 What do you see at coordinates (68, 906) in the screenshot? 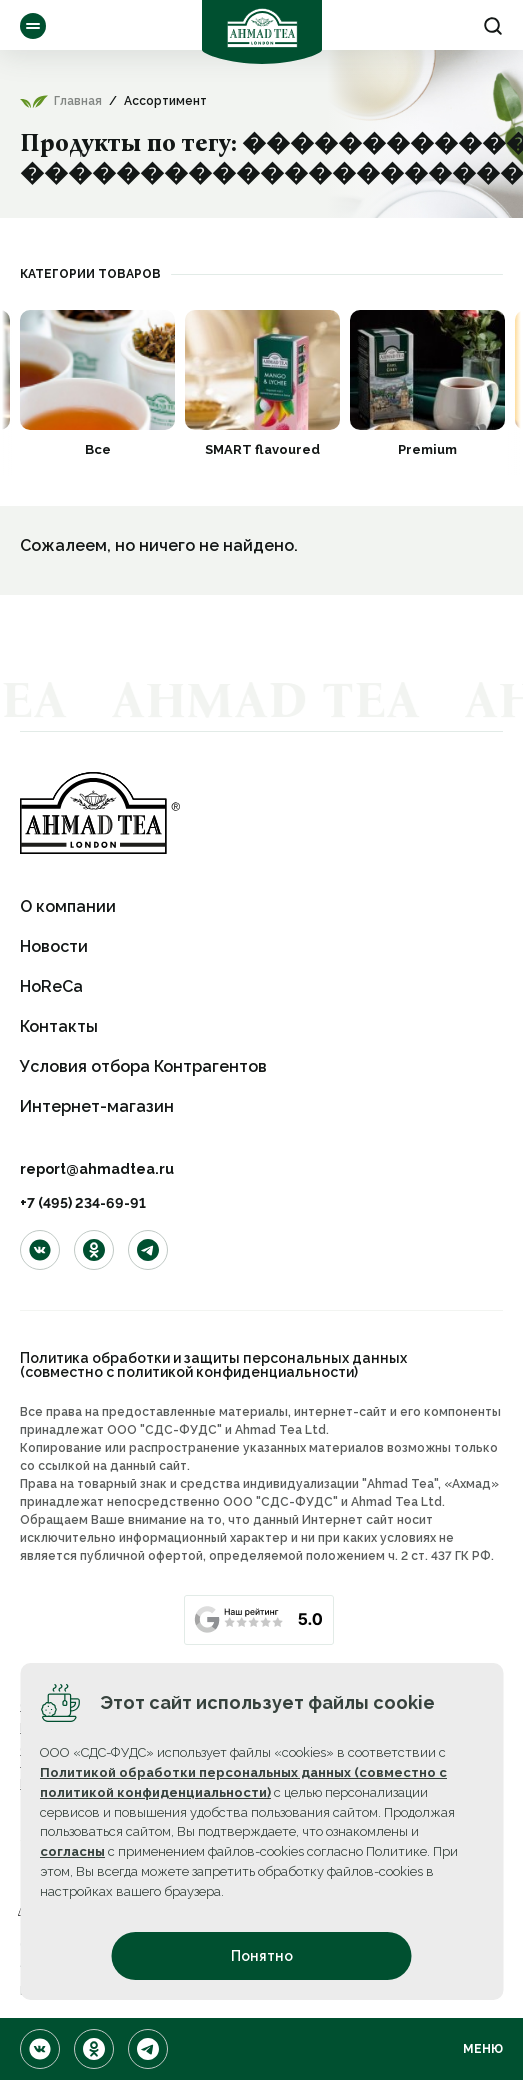
I see `О компании` at bounding box center [68, 906].